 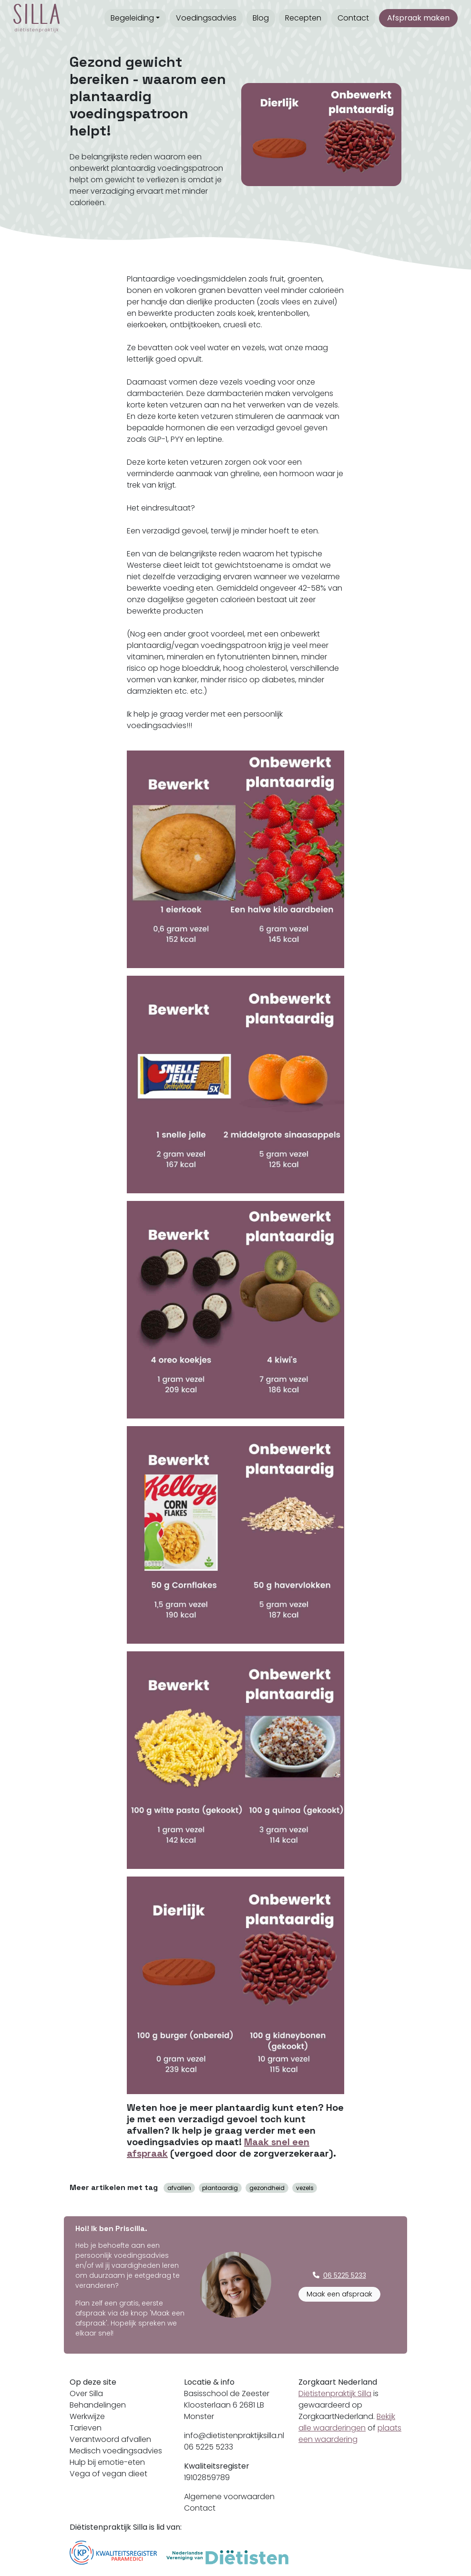 I want to click on Medisch voedingsadvies, so click(x=116, y=2450).